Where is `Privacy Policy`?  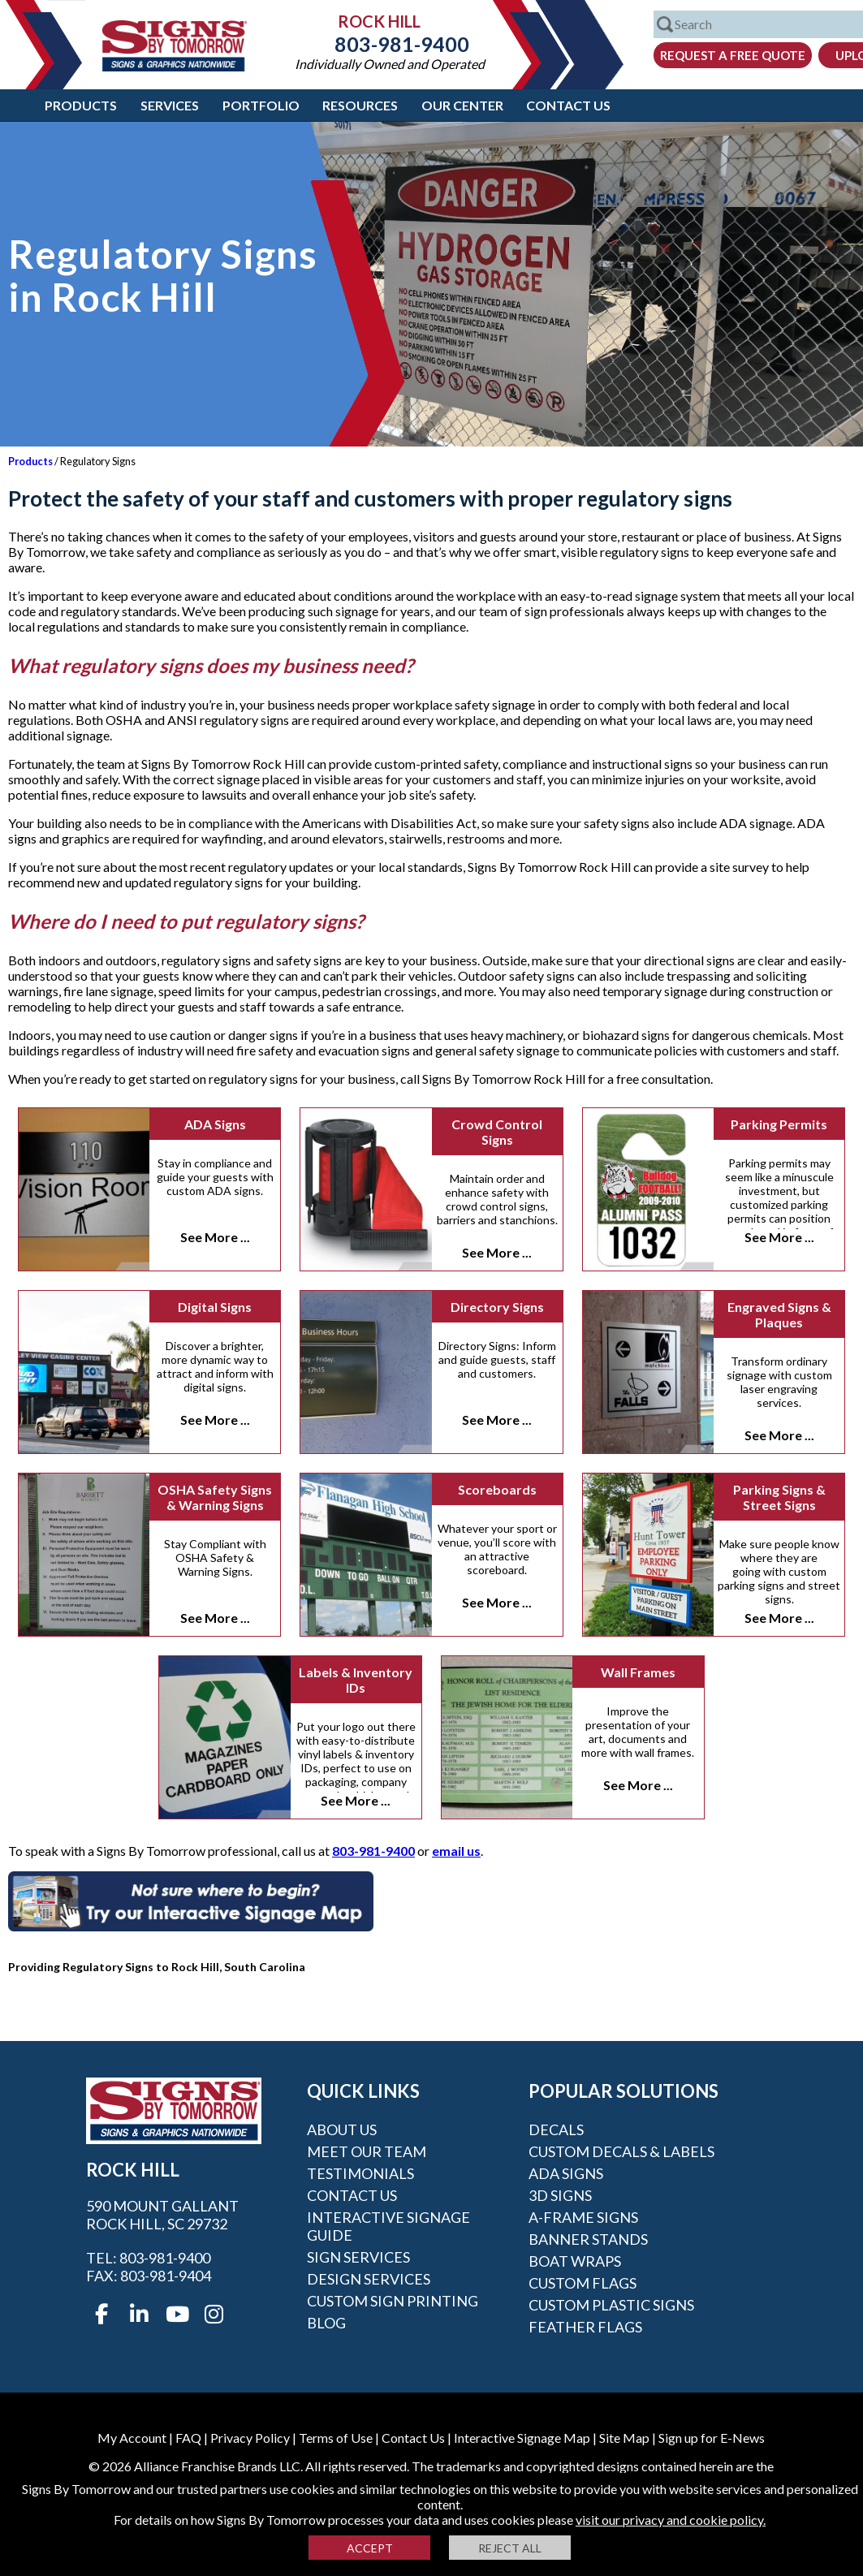 Privacy Policy is located at coordinates (250, 2437).